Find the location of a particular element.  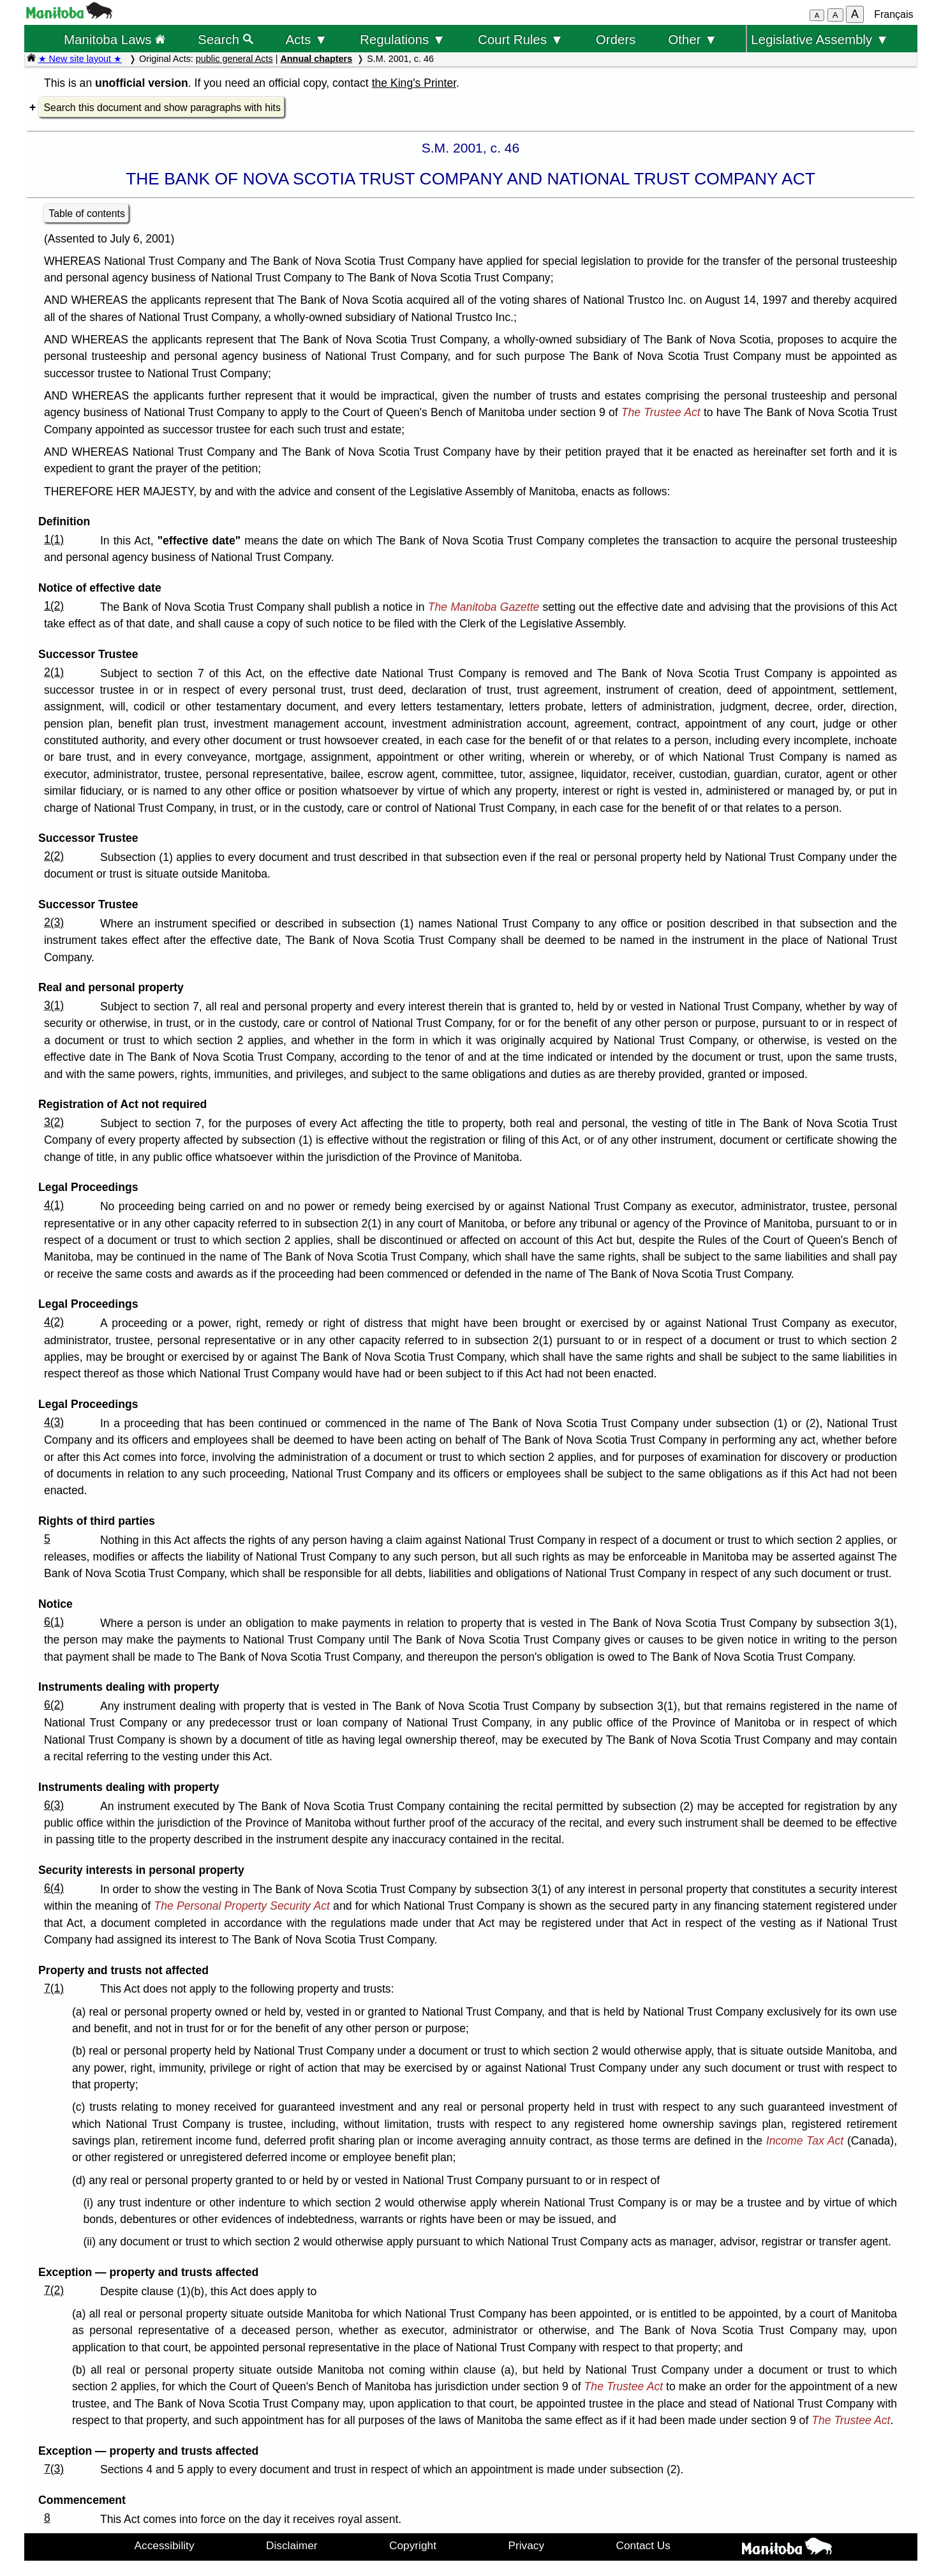

2(2) is located at coordinates (54, 856).